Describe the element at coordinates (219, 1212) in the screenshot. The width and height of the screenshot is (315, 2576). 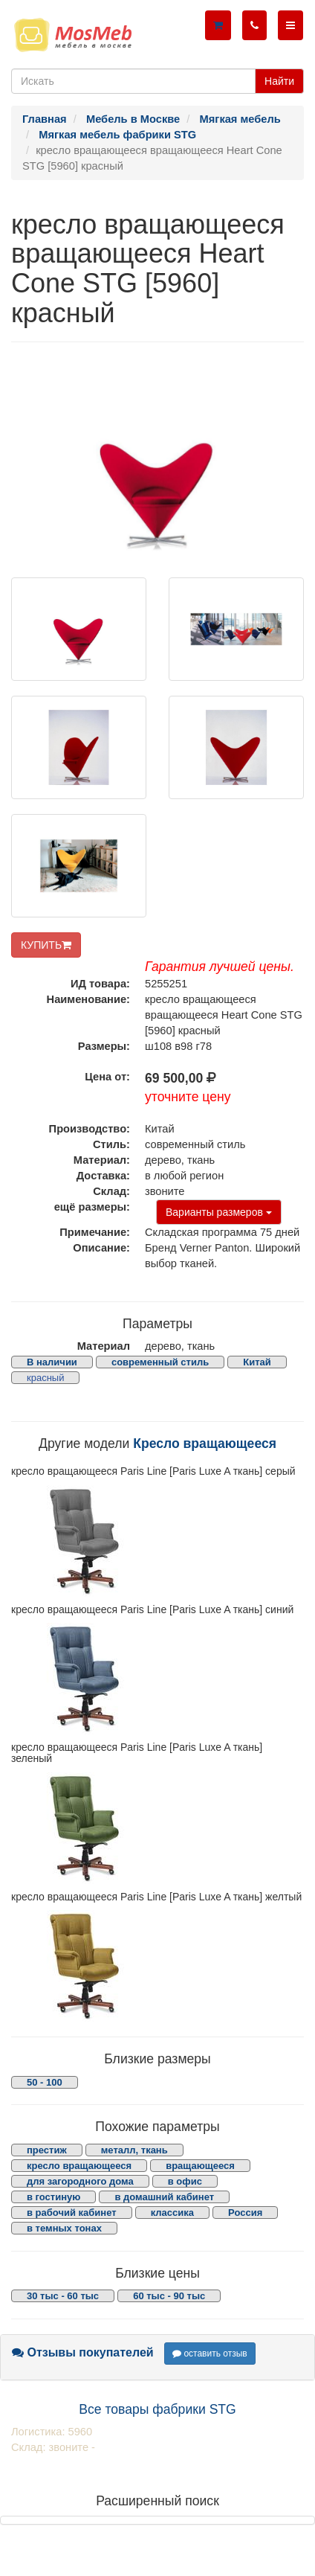
I see `Варианты размеров` at that location.